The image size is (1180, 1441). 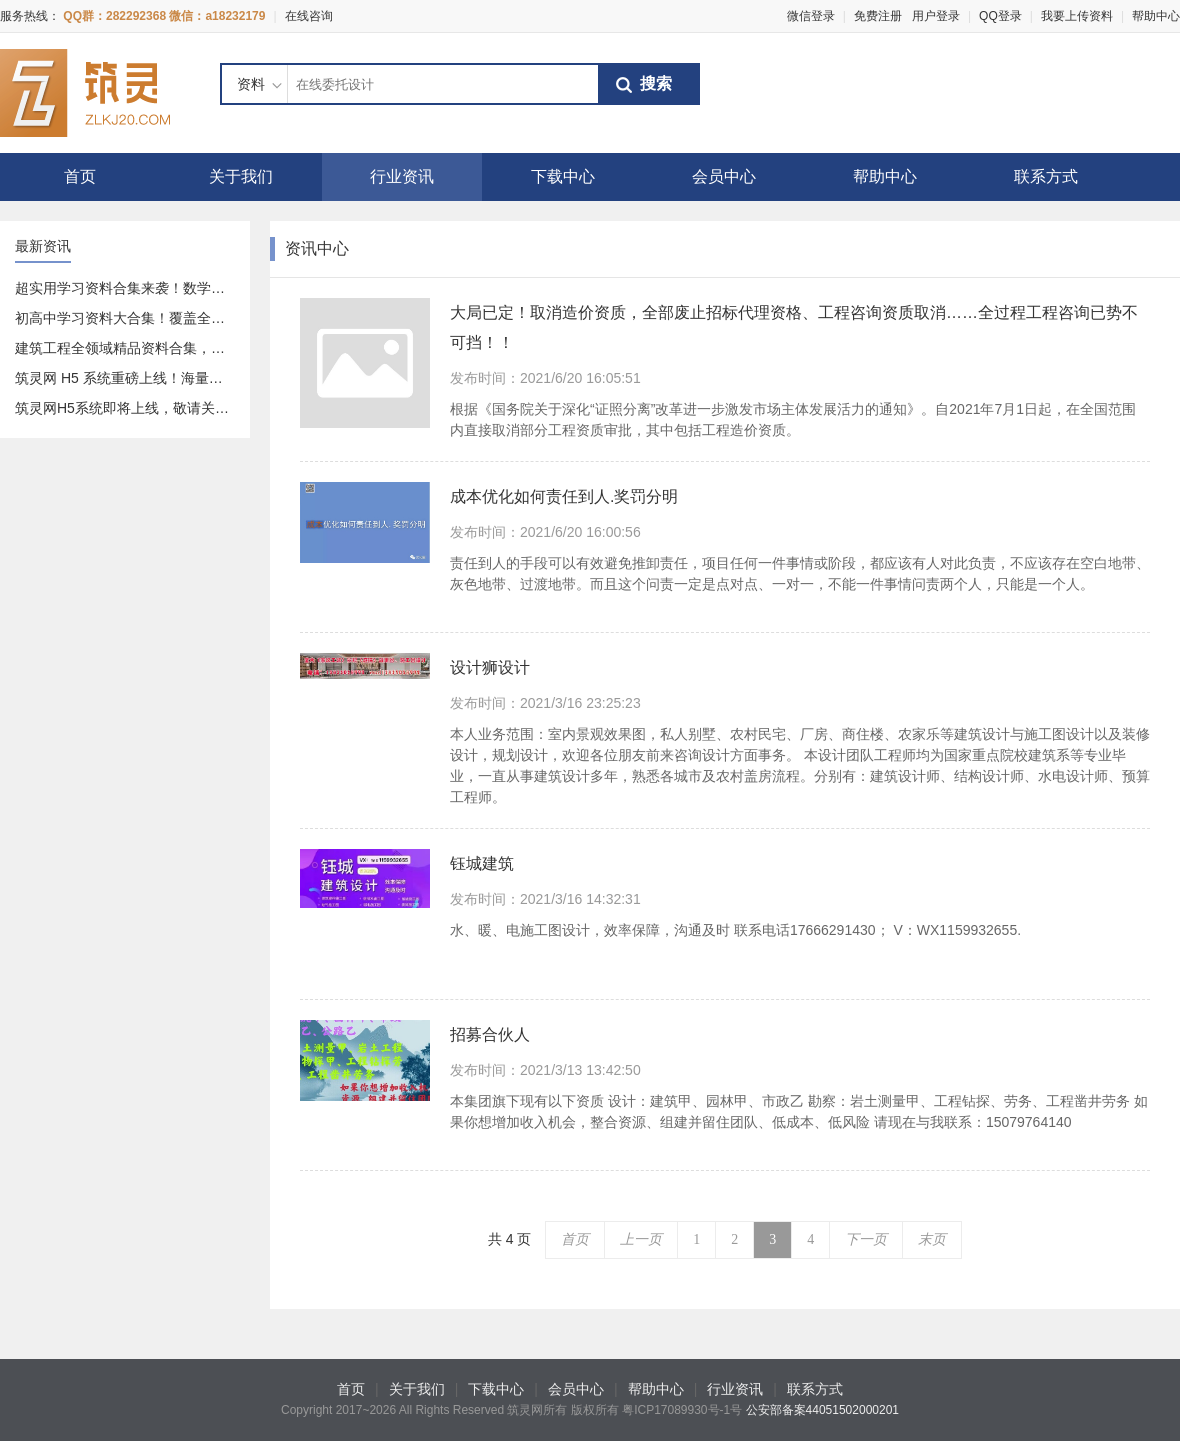 I want to click on 我要上传资料, so click(x=1077, y=16).